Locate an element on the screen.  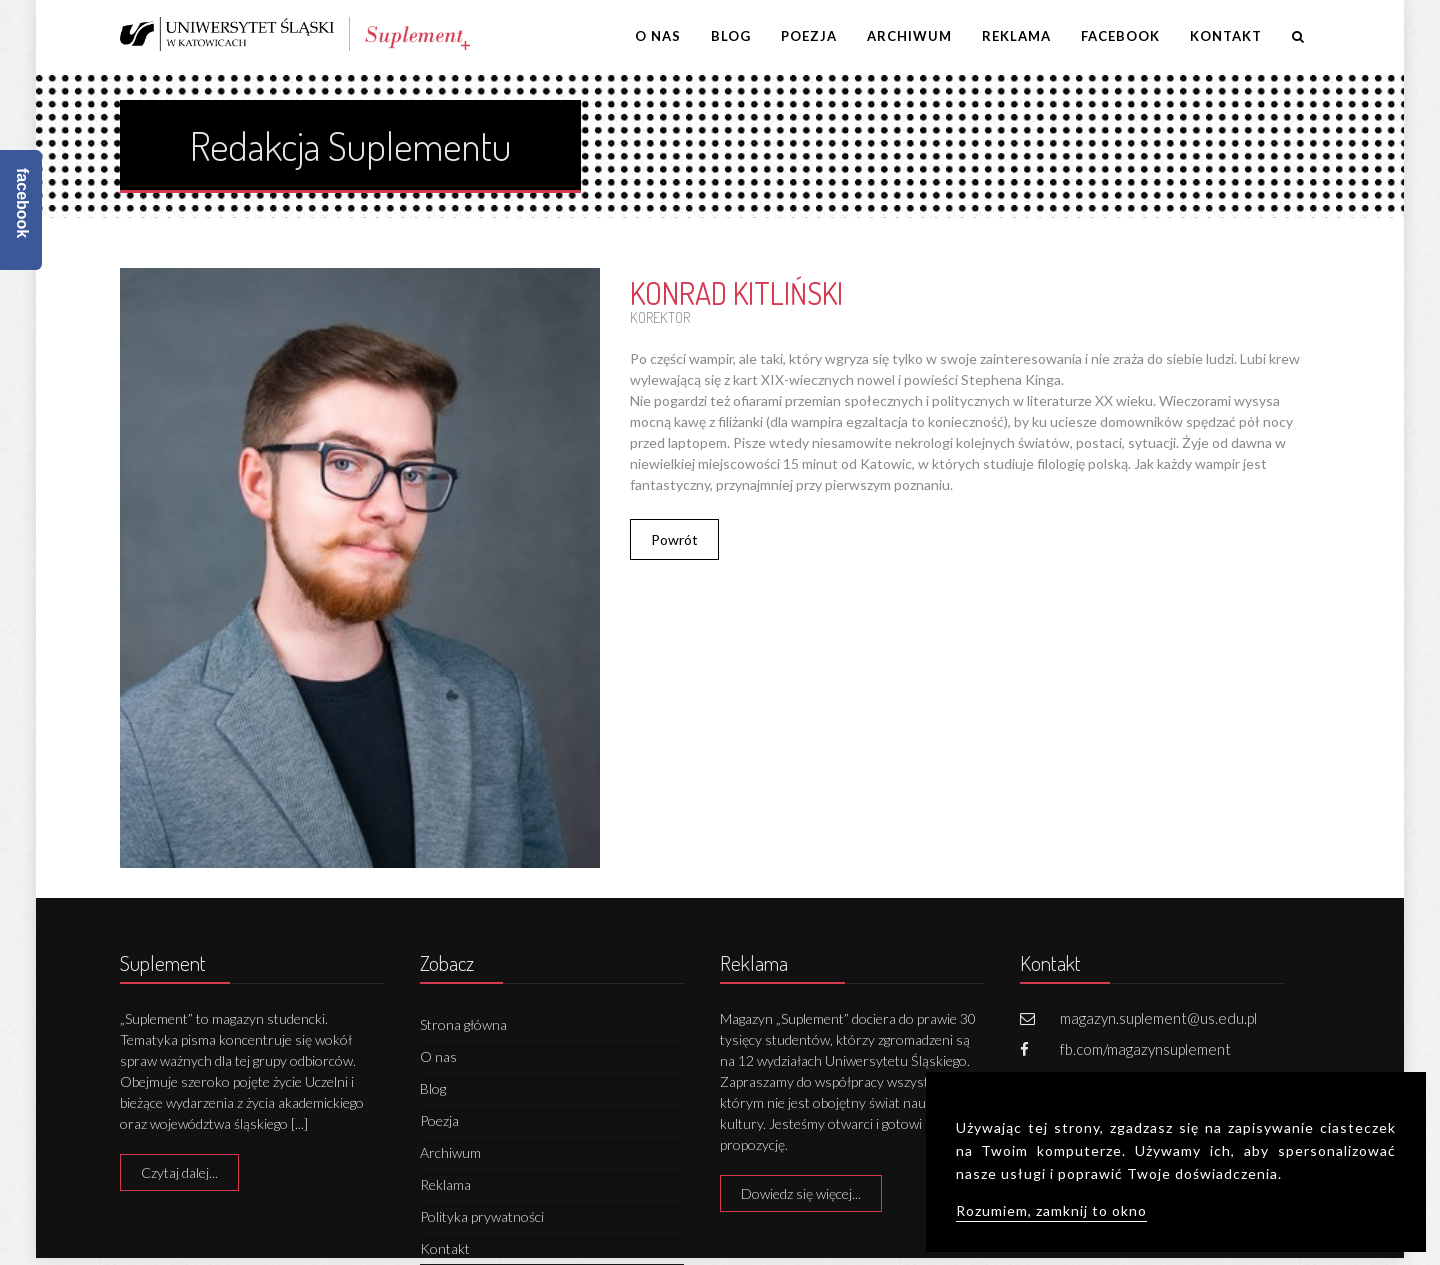
Powrót is located at coordinates (674, 539).